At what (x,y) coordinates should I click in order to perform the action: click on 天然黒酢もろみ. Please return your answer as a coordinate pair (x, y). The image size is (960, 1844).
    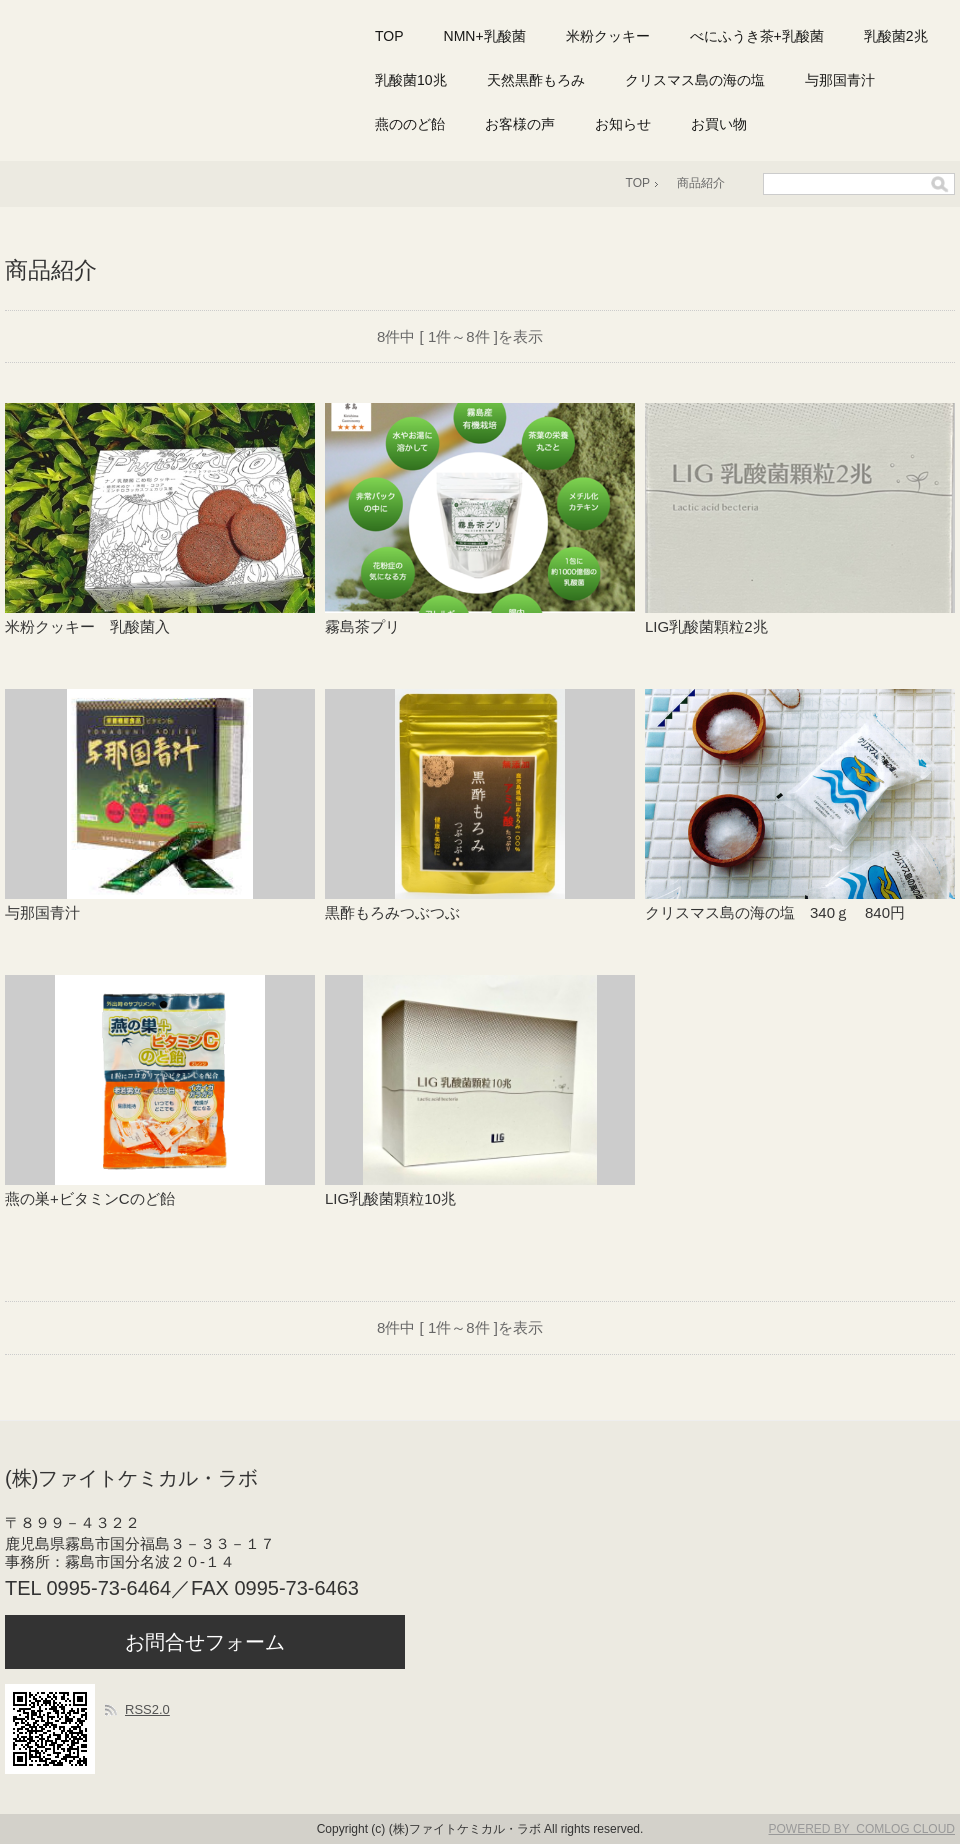
    Looking at the image, I should click on (536, 80).